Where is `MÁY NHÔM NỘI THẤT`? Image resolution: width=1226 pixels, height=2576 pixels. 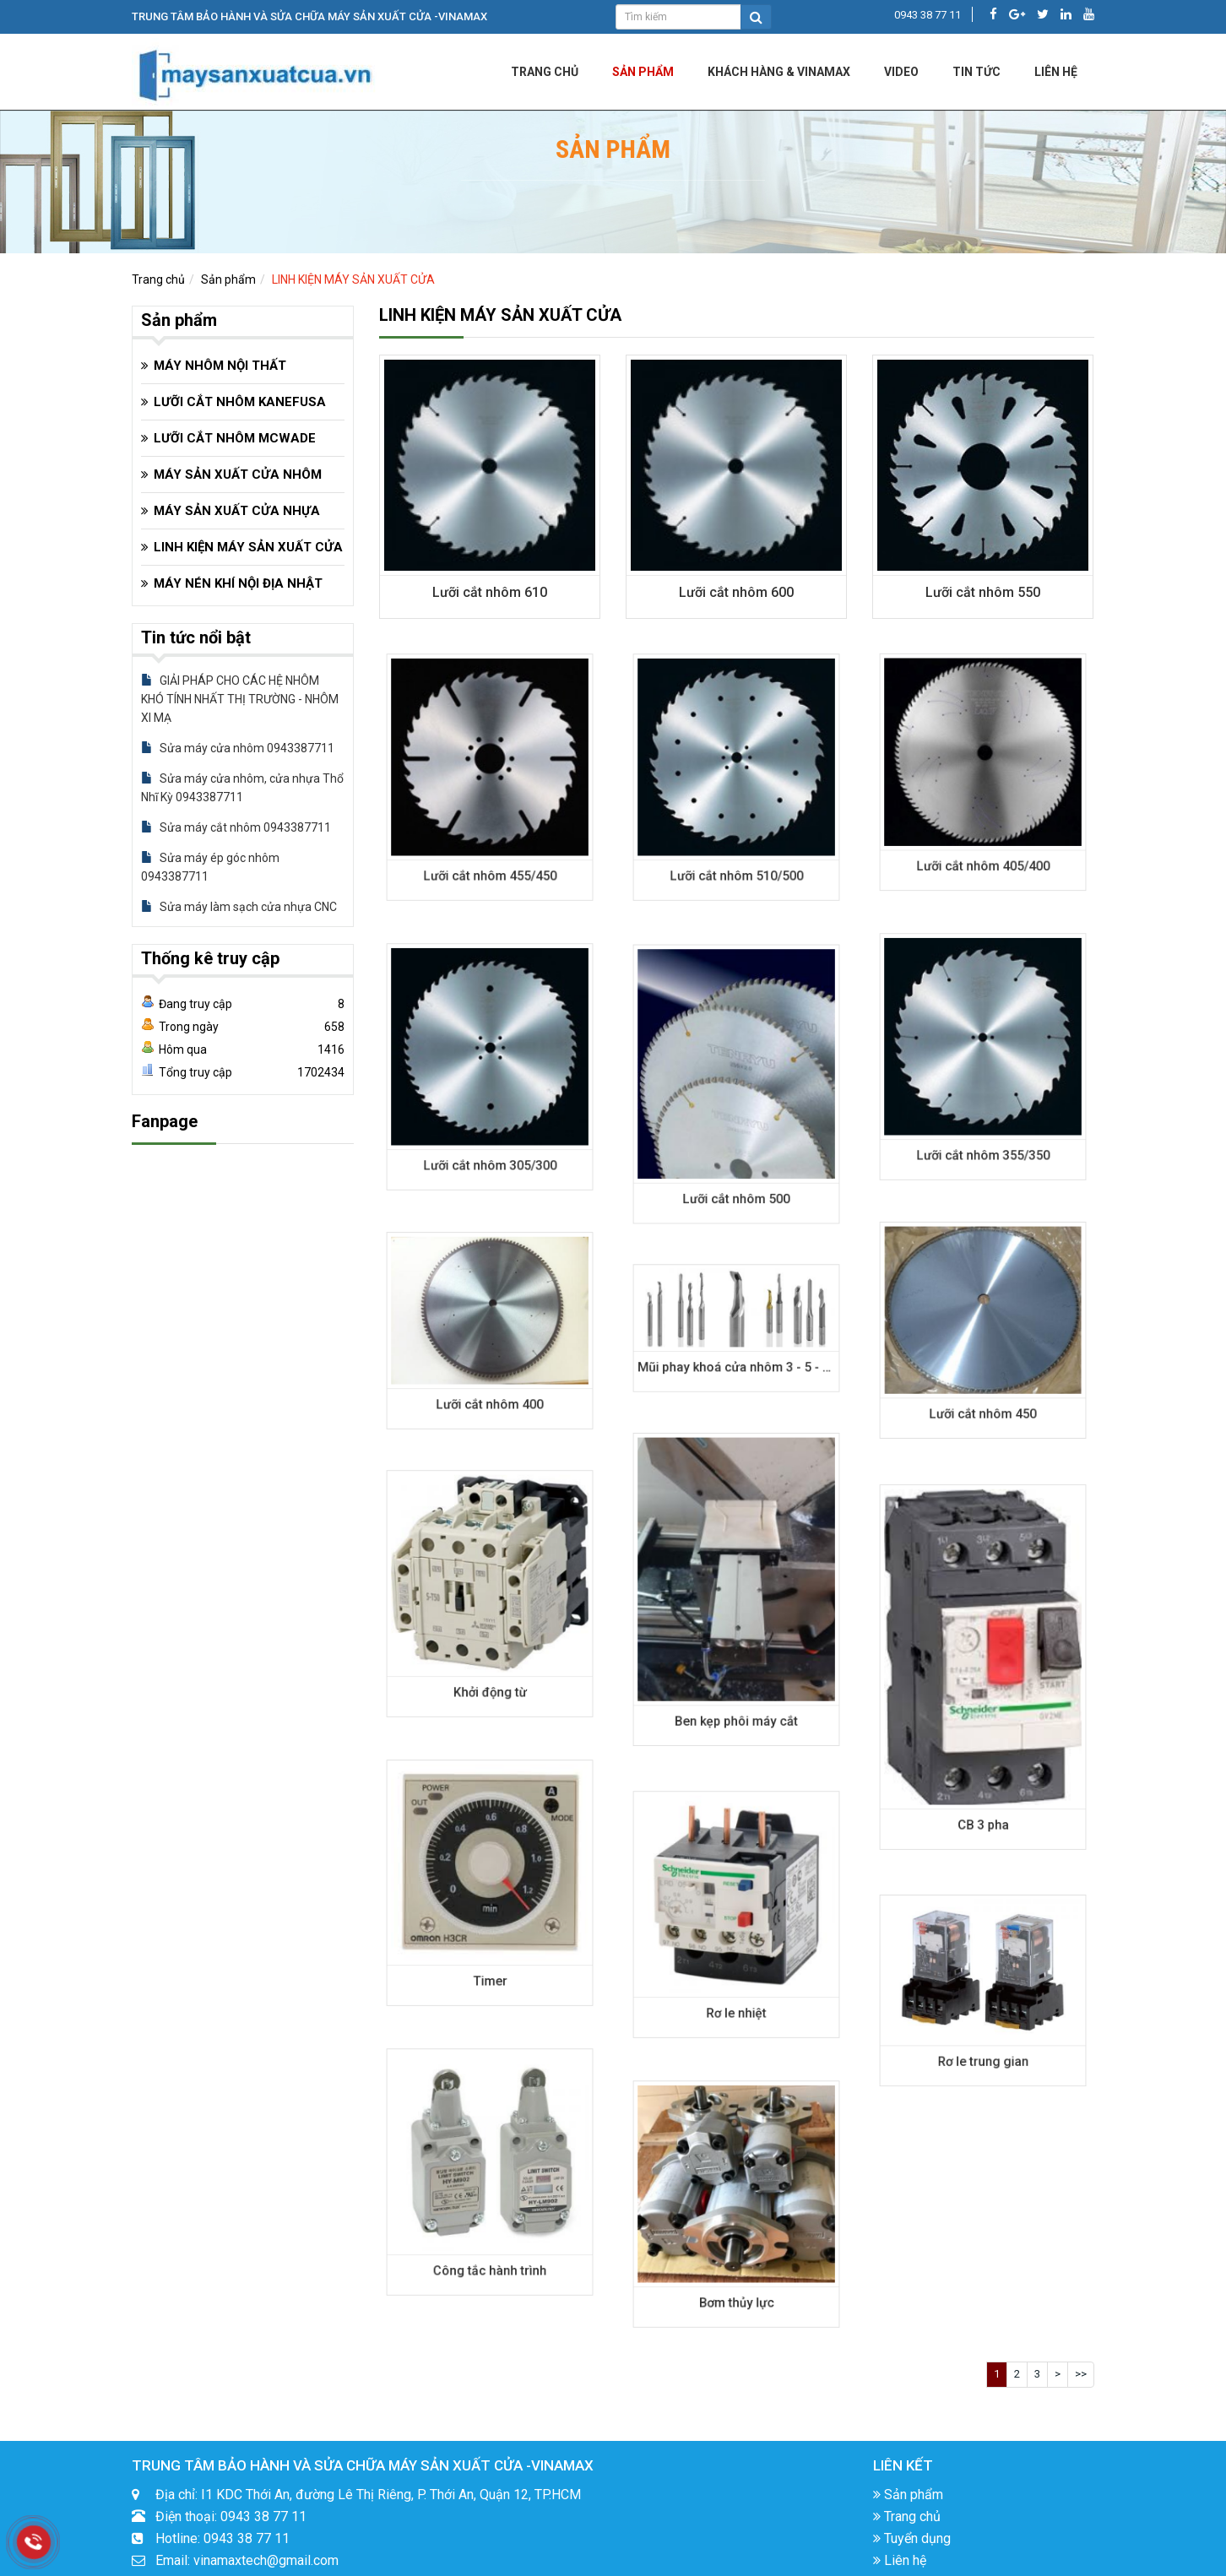
MÁY NHÔM NỘI THẤT is located at coordinates (220, 365).